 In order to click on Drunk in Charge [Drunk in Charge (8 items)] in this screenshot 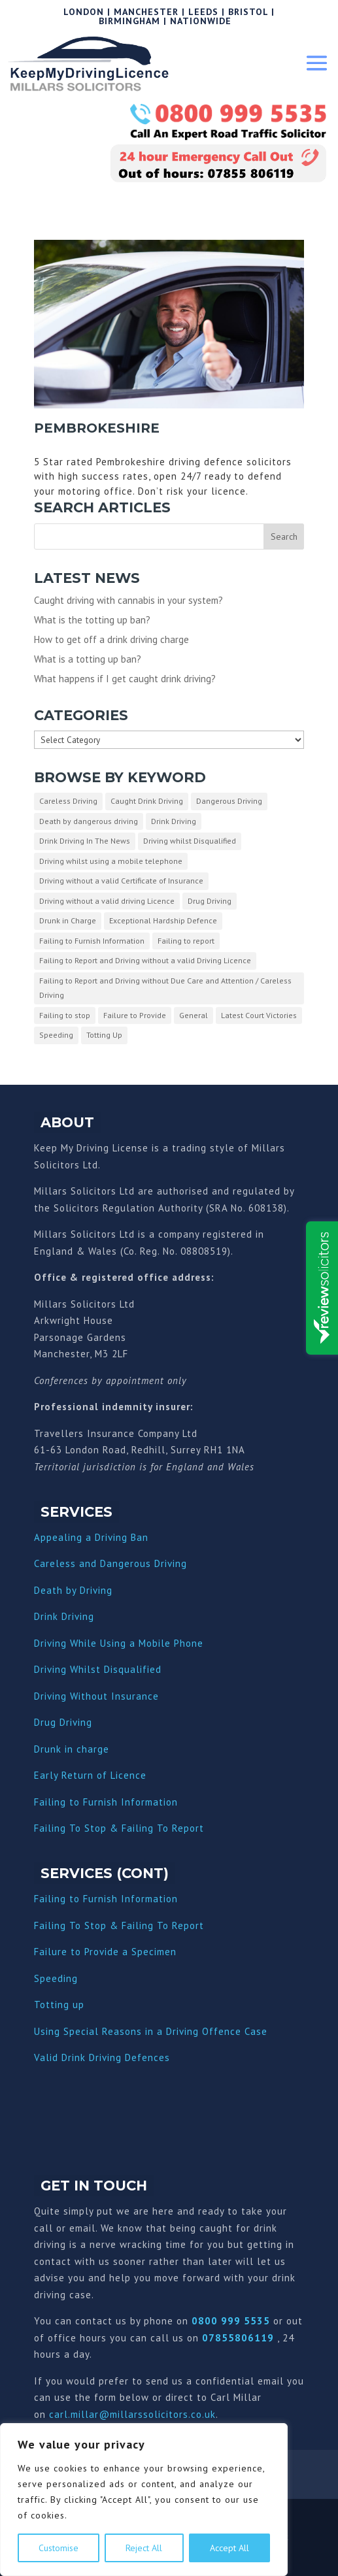, I will do `click(67, 920)`.